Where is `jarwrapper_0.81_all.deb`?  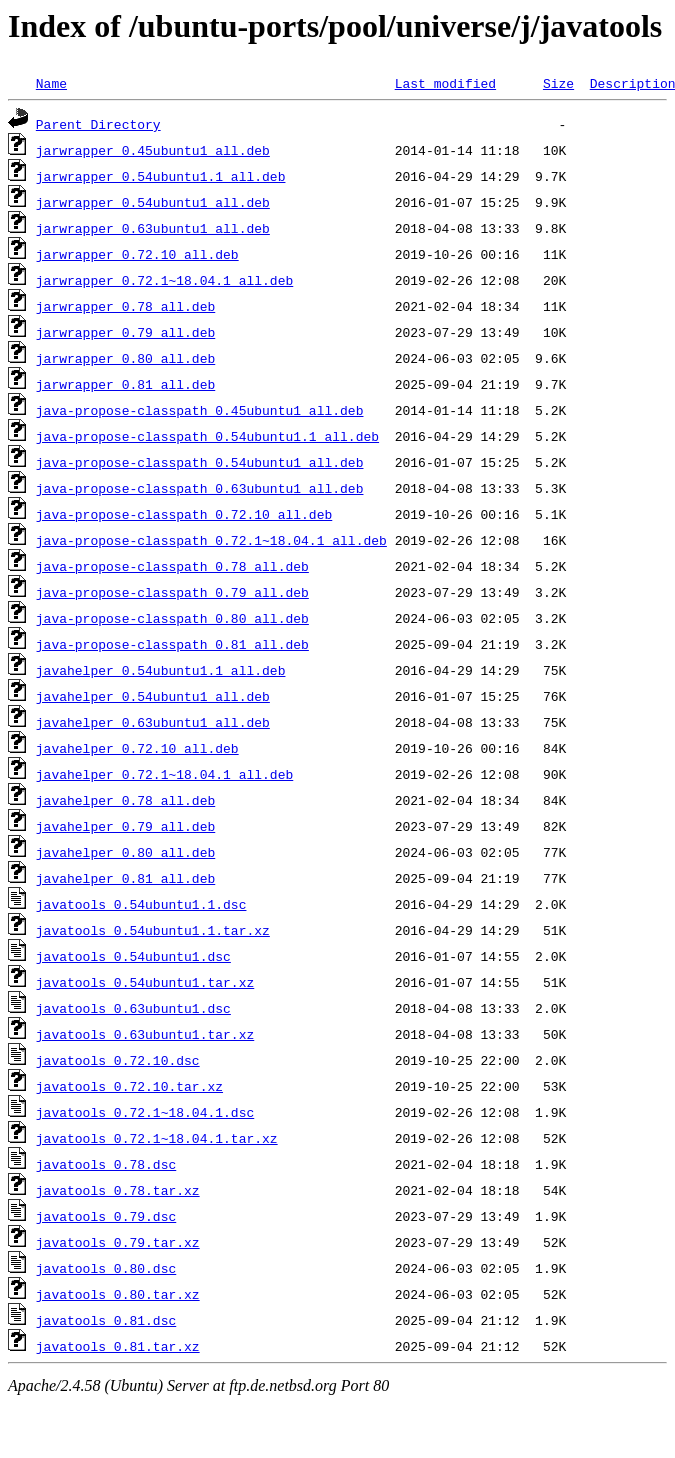
jarwrapper_0.81_all.deb is located at coordinates (125, 384).